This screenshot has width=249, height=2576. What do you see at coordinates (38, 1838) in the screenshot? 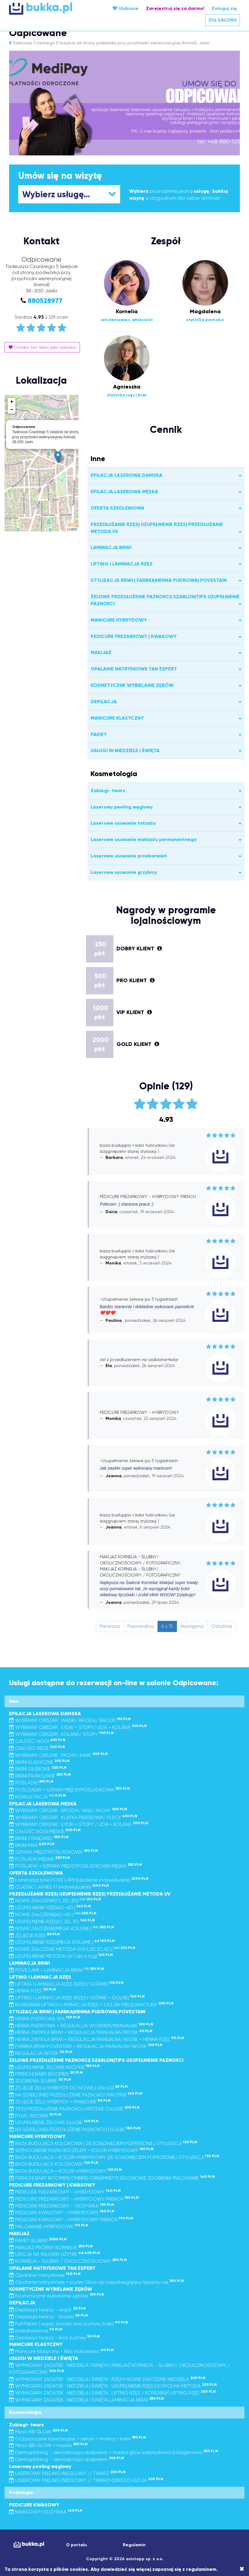
I see `BIKINI STANDARD` at bounding box center [38, 1838].